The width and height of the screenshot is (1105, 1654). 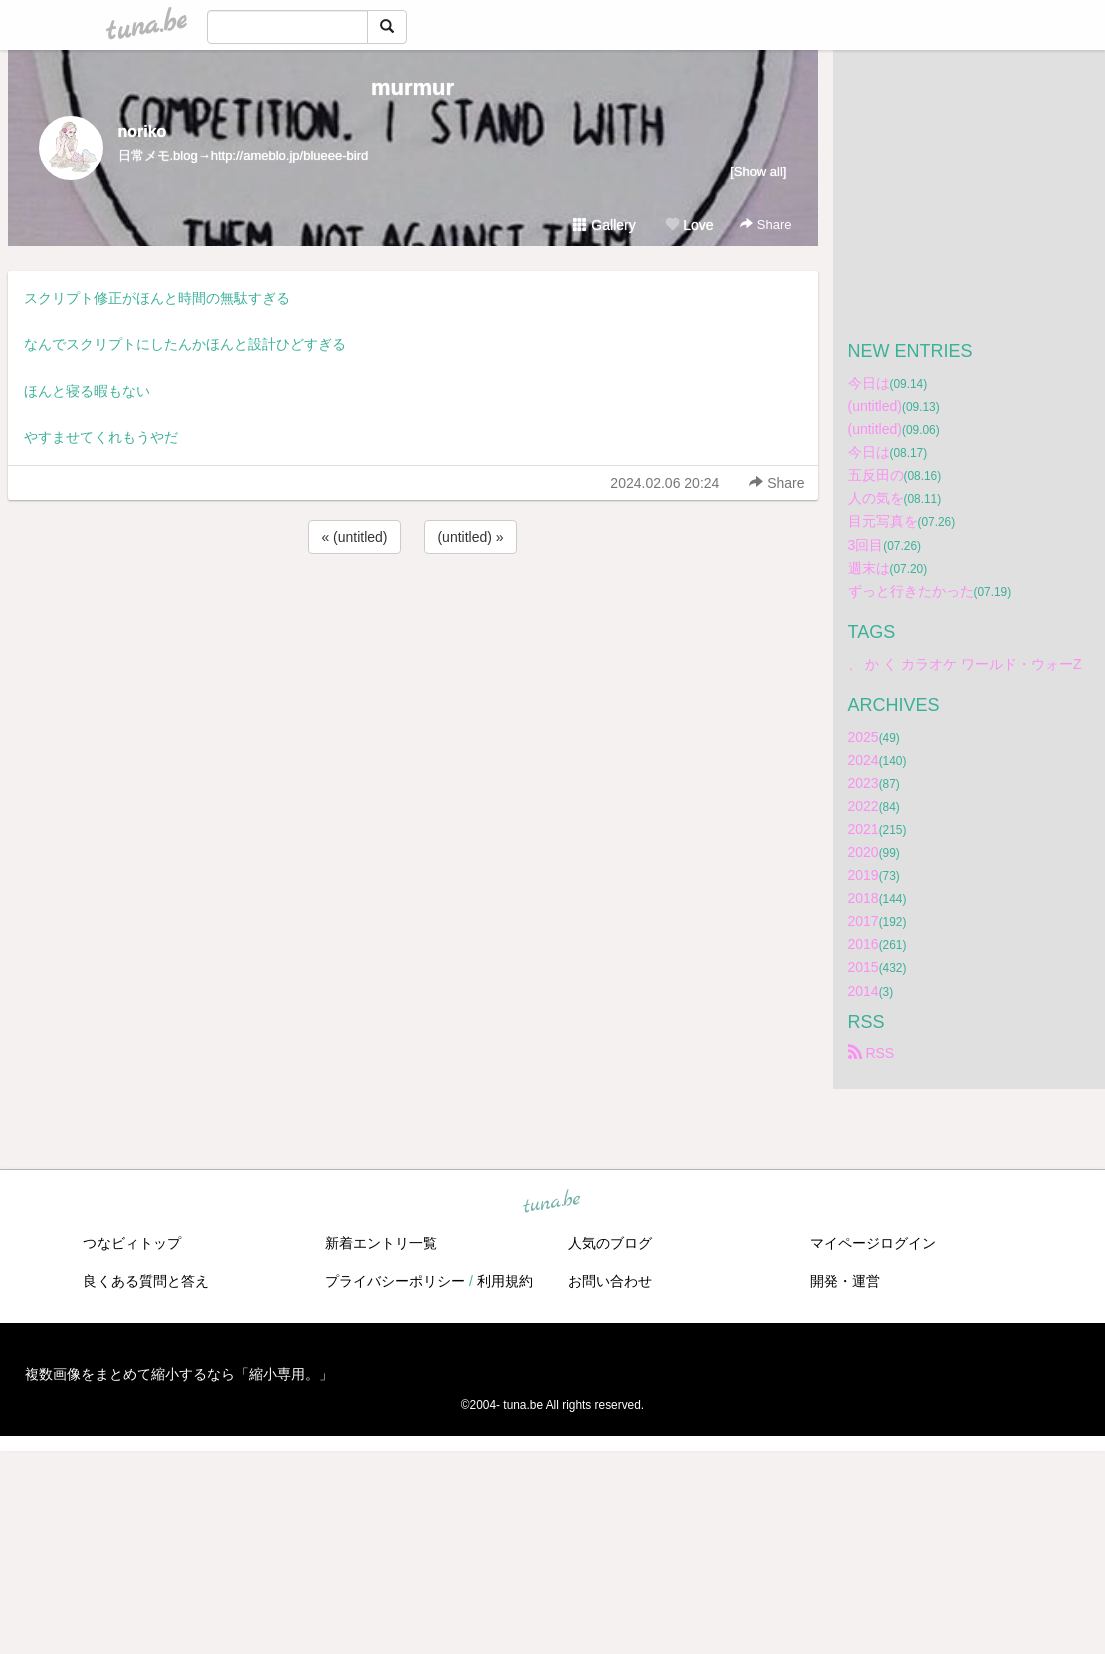 What do you see at coordinates (470, 537) in the screenshot?
I see `(untitled) »` at bounding box center [470, 537].